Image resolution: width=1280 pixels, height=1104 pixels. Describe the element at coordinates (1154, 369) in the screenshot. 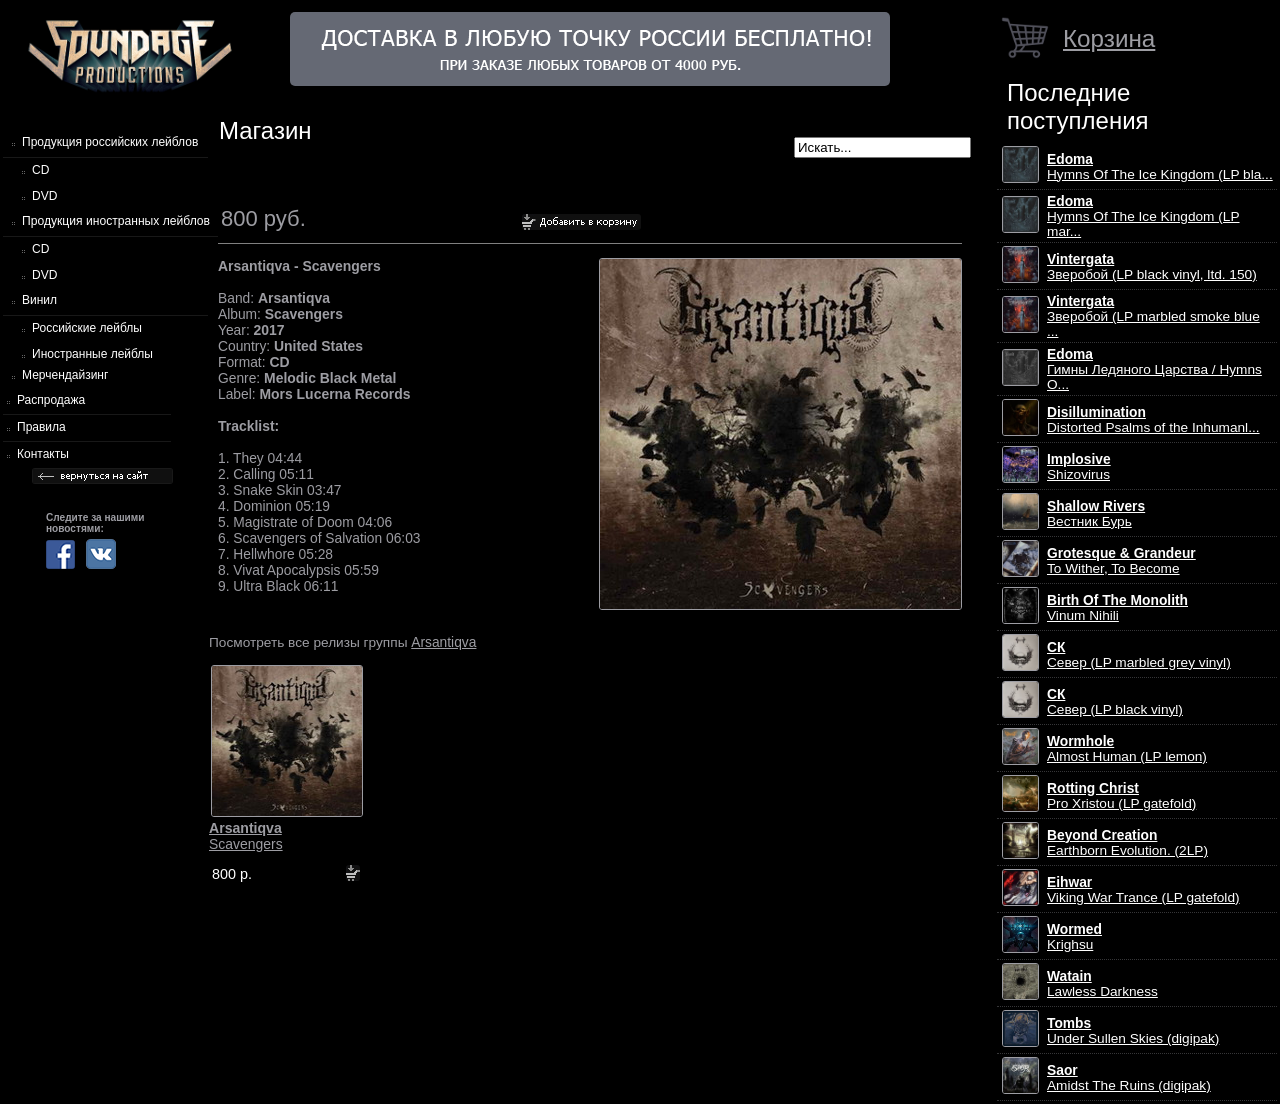

I see `Гимны Ледяного Царства / Hymns O...` at that location.